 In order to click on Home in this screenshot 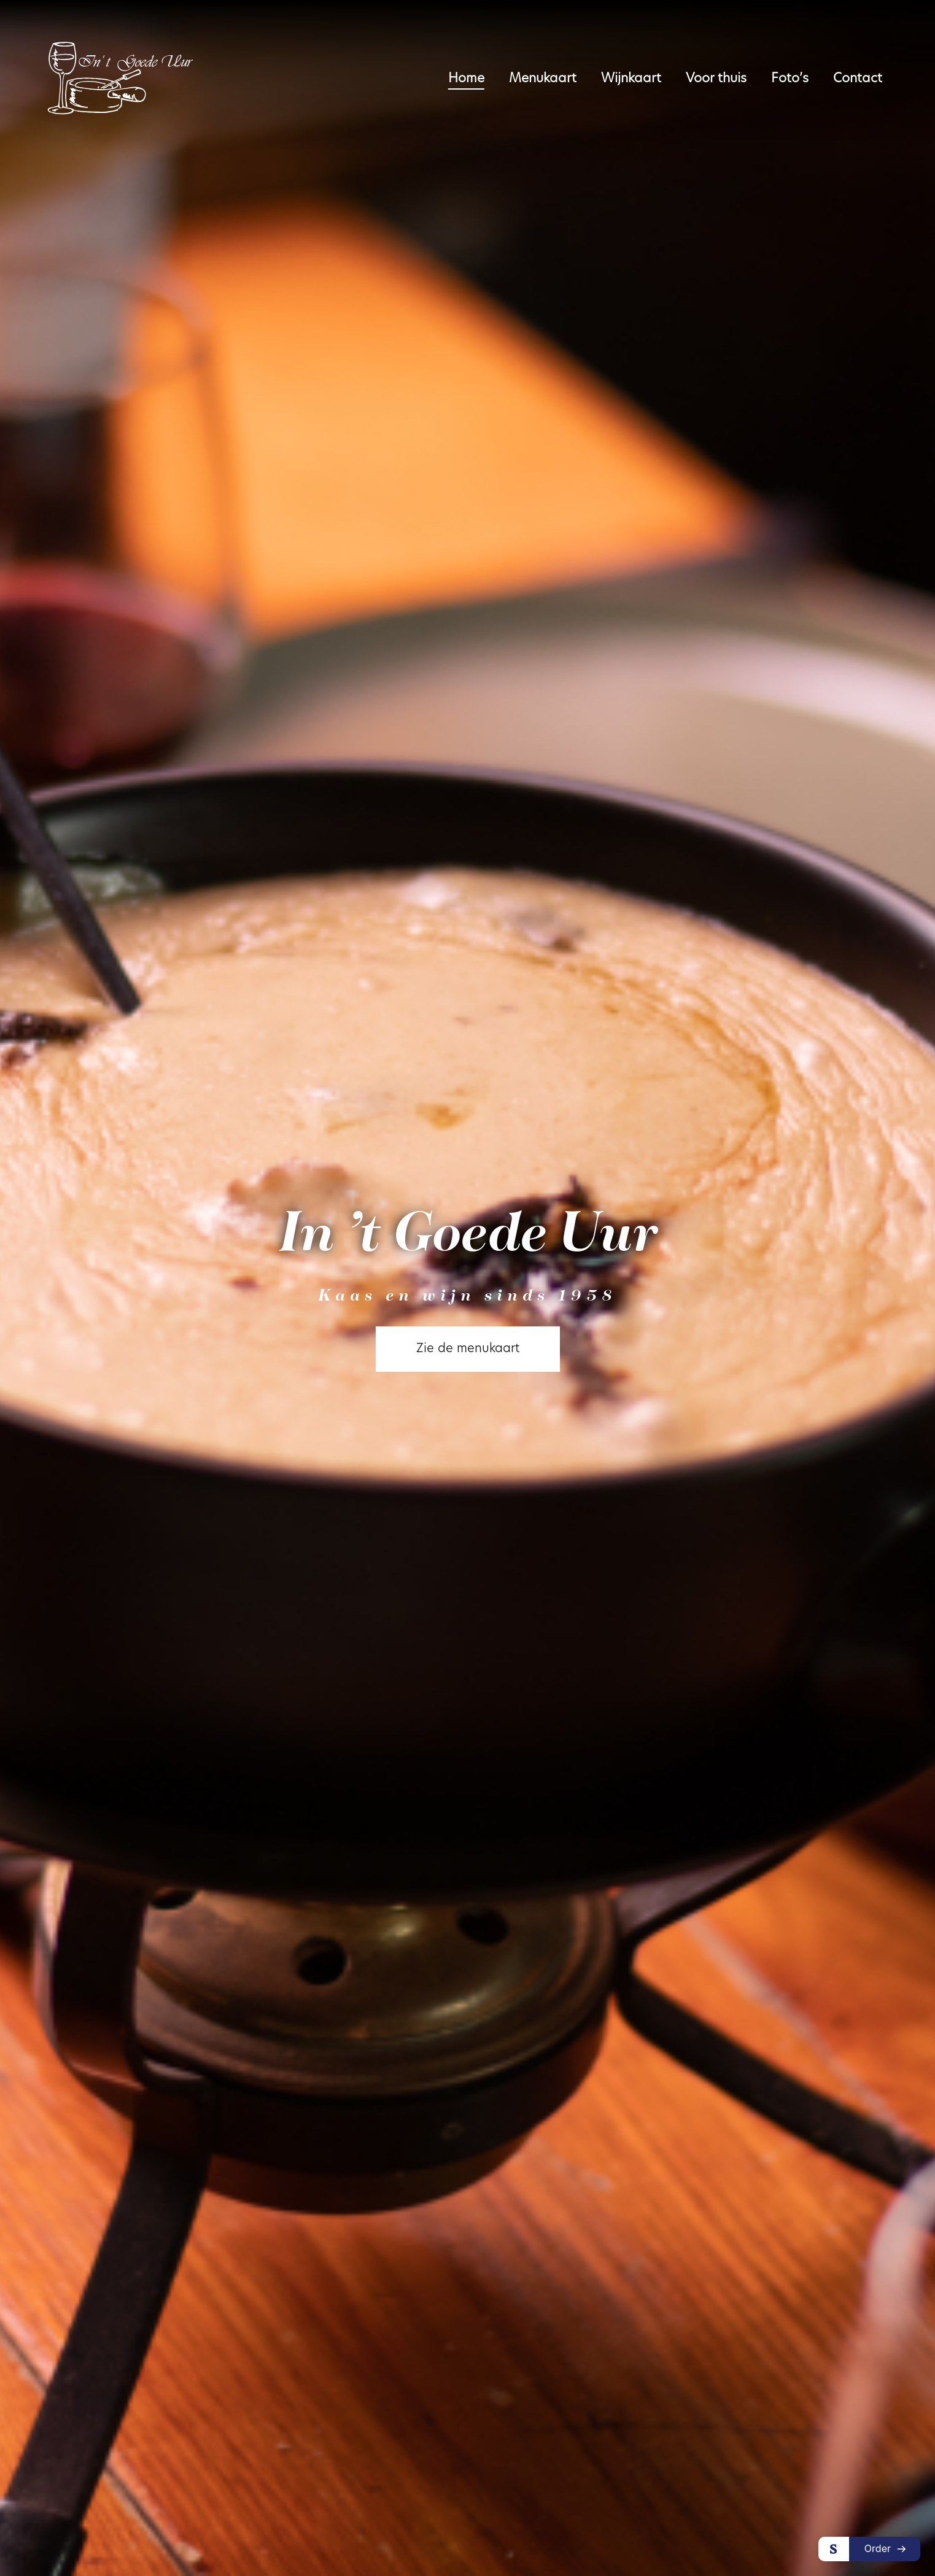, I will do `click(466, 78)`.